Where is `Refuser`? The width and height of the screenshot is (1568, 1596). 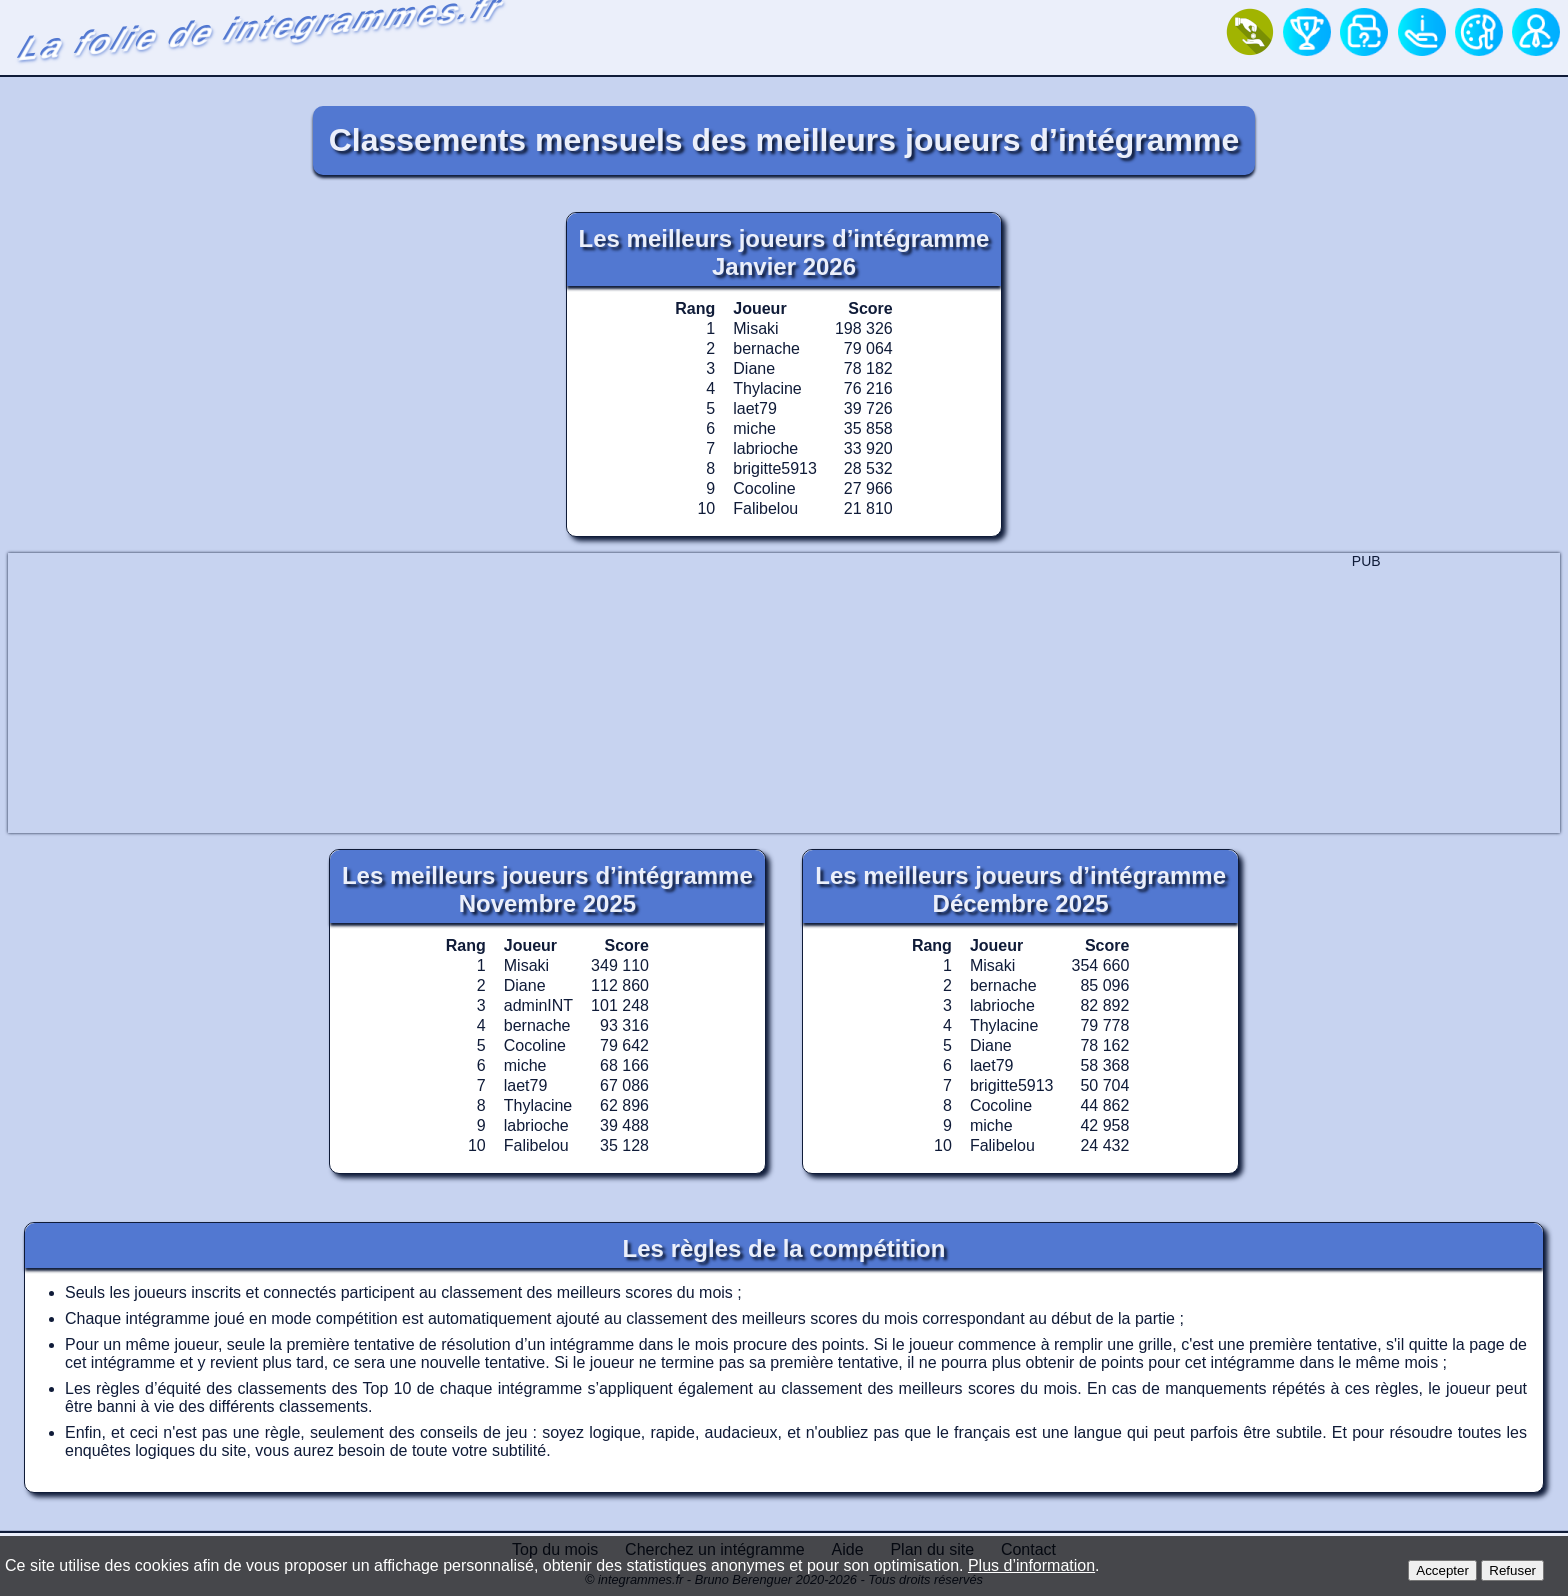 Refuser is located at coordinates (1512, 1570).